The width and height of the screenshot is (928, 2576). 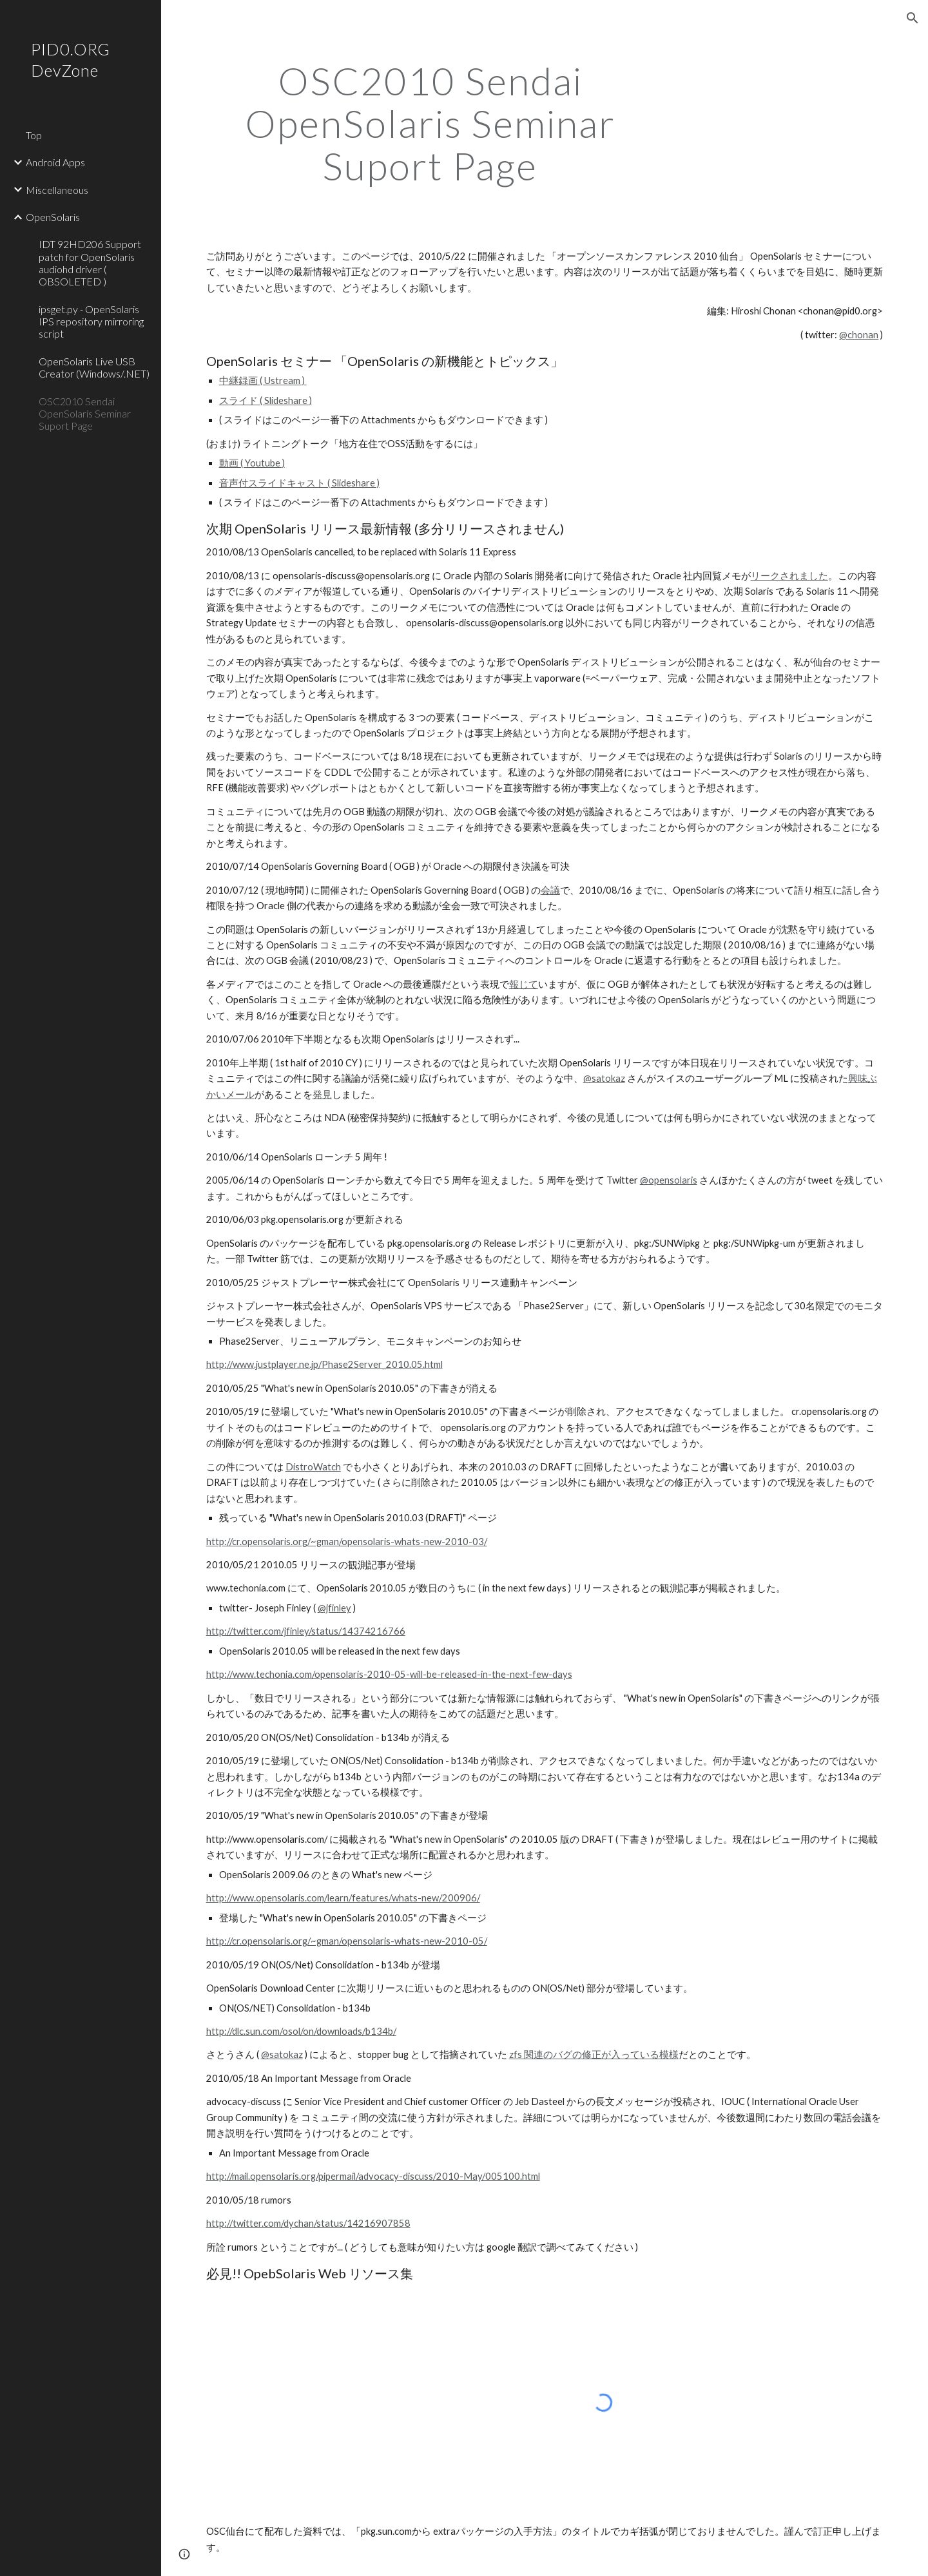 What do you see at coordinates (912, 18) in the screenshot?
I see `[button]` at bounding box center [912, 18].